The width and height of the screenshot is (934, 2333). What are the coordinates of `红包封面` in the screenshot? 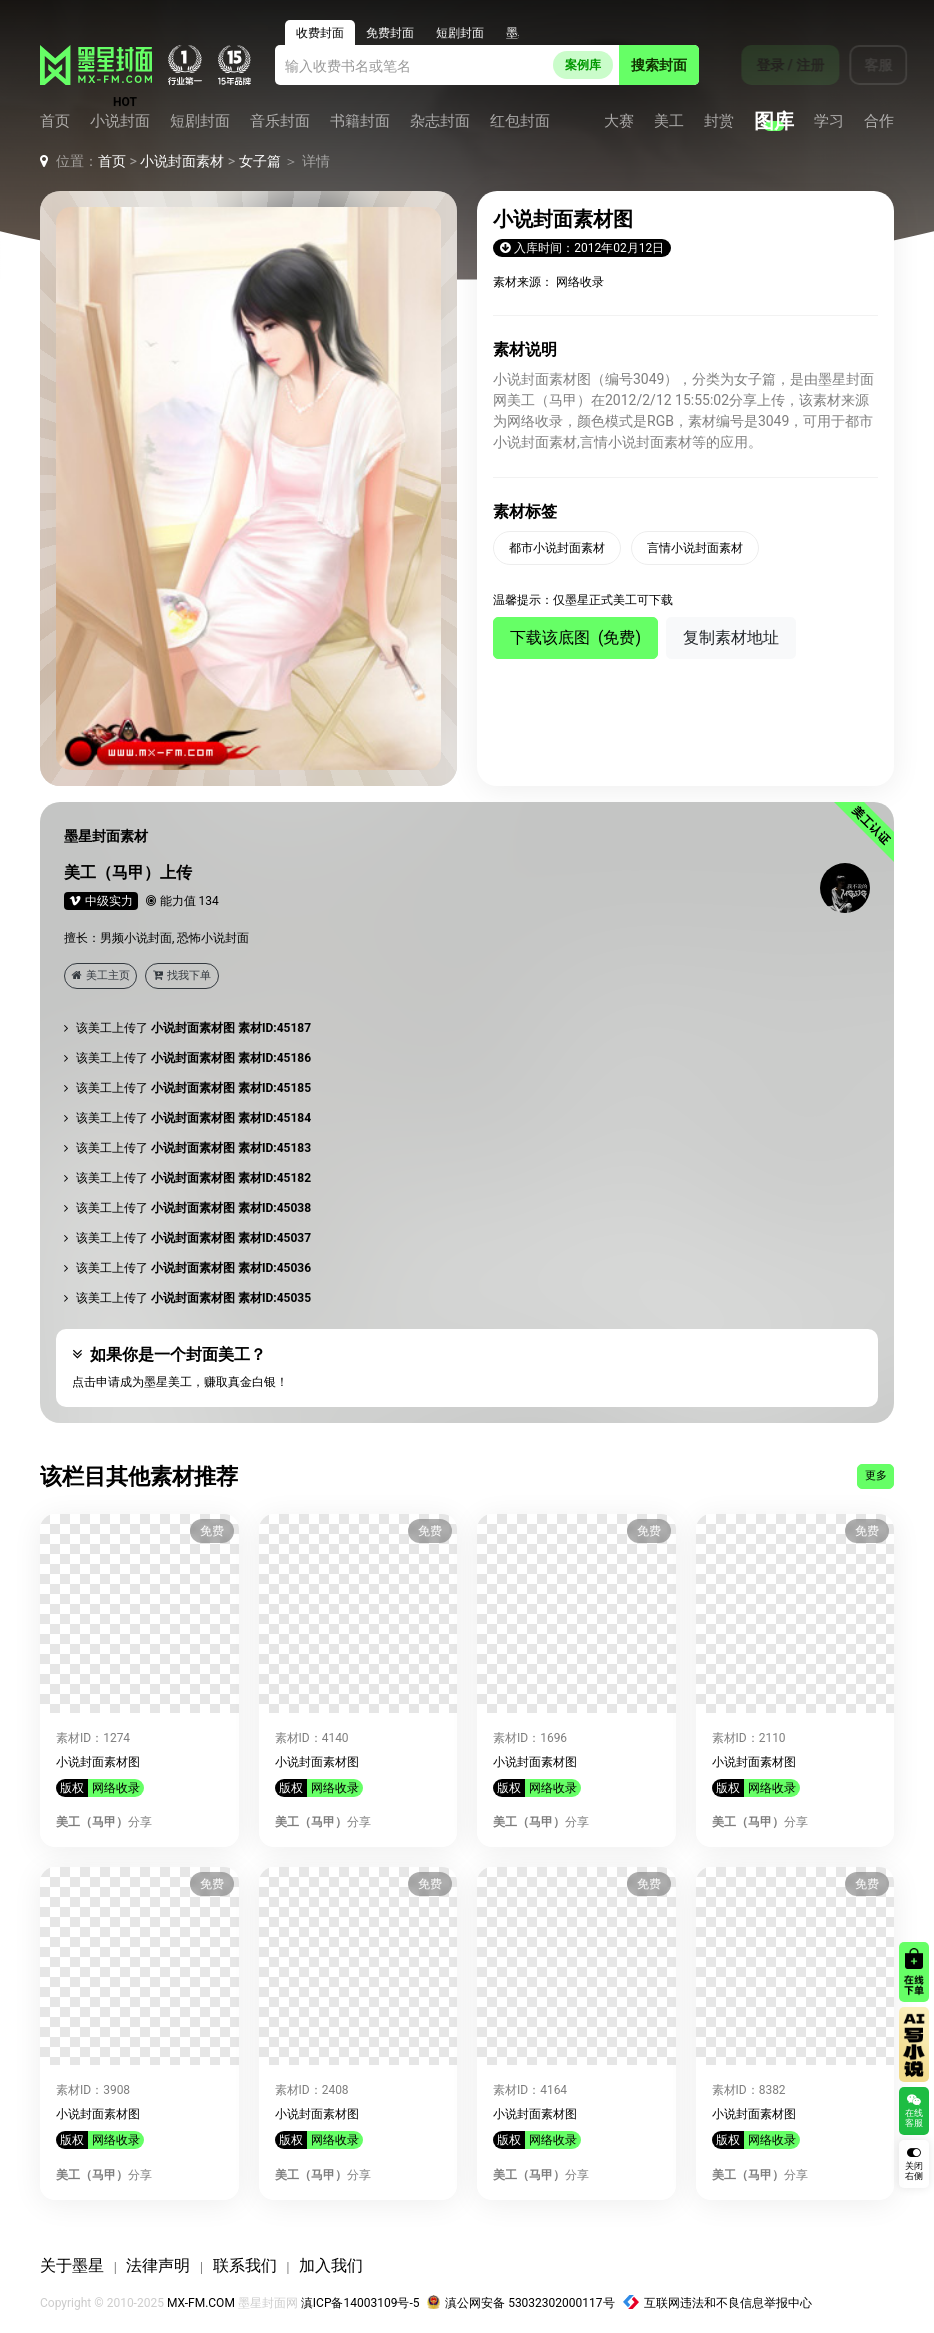 It's located at (520, 121).